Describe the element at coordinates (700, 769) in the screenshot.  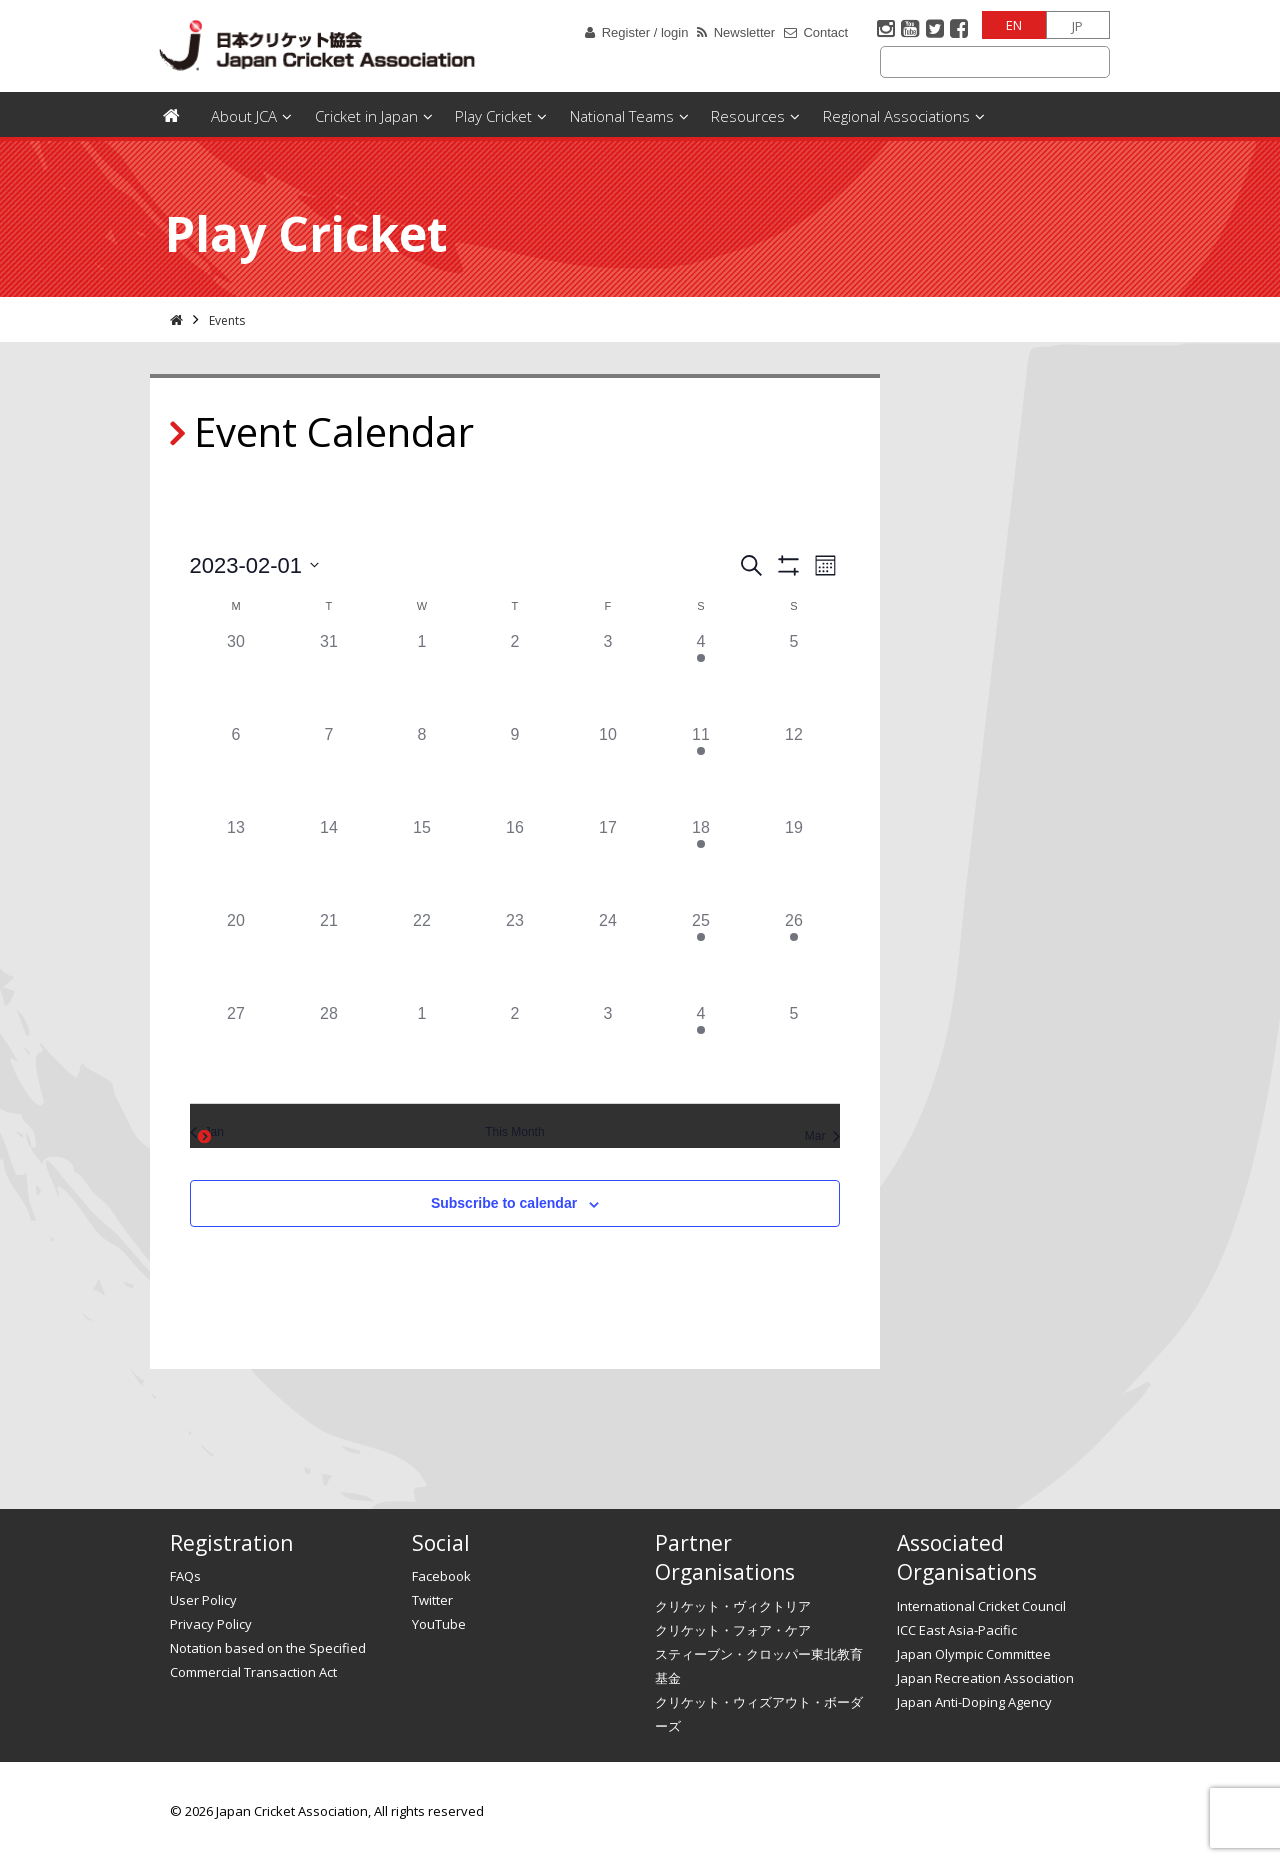
I see `[February 11, 1 event]` at that location.